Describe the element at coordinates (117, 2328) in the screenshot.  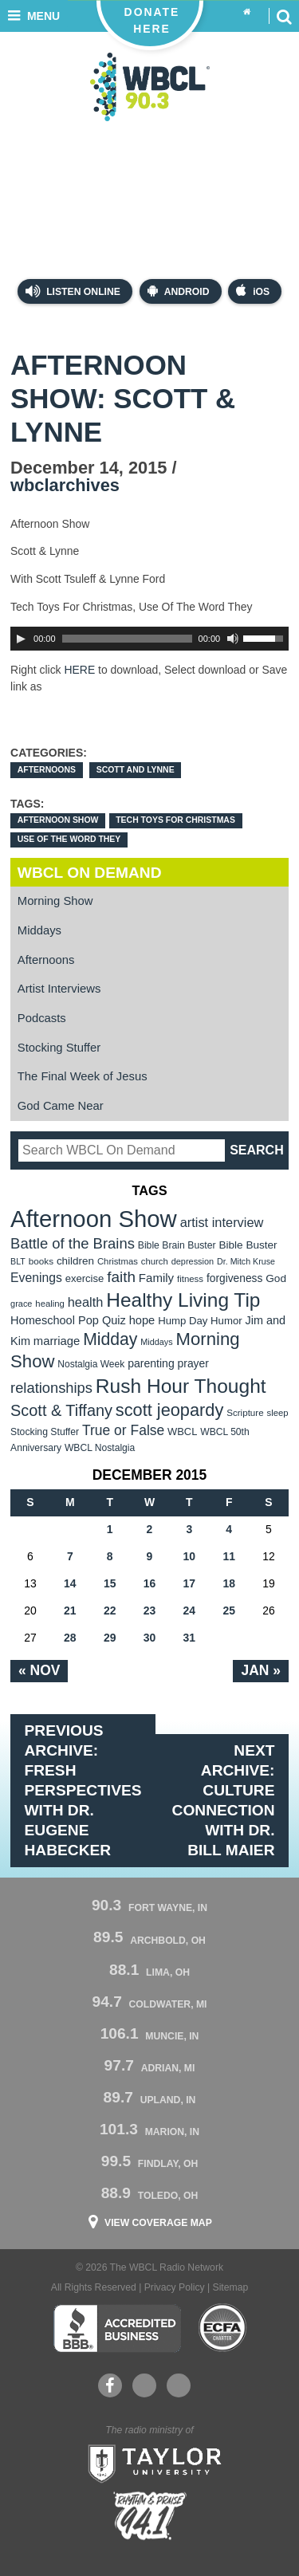
I see `Better Business Bureau` at that location.